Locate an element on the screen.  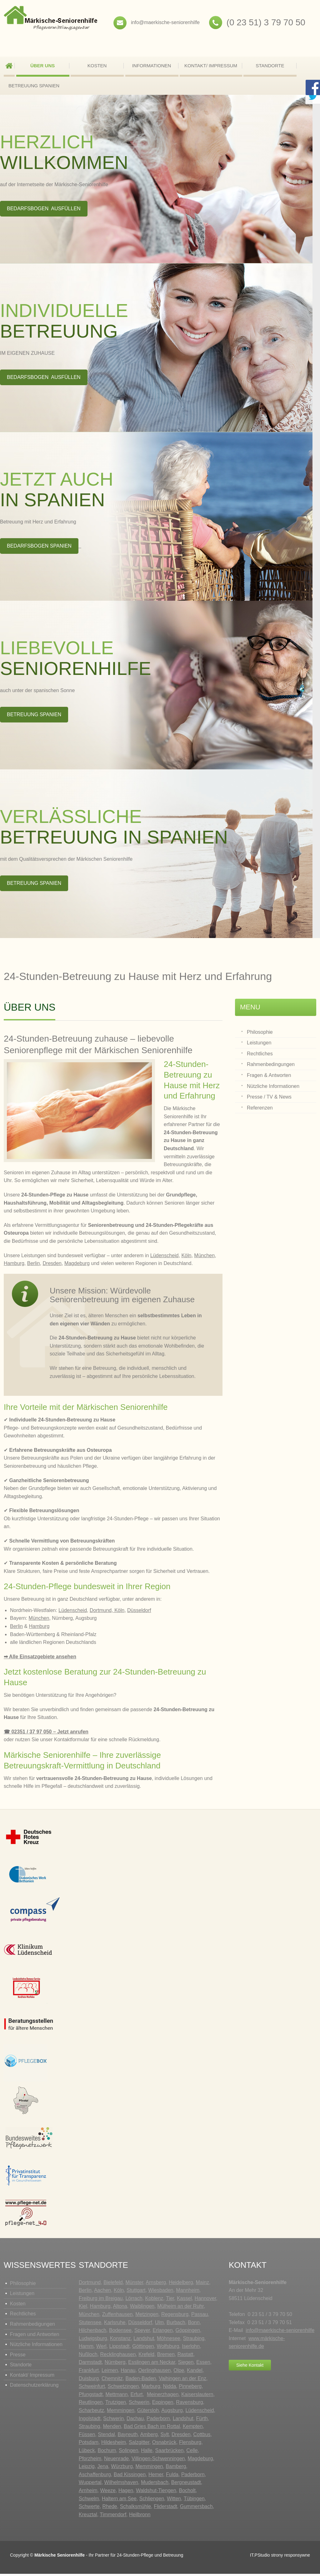
Ulm is located at coordinates (159, 2324).